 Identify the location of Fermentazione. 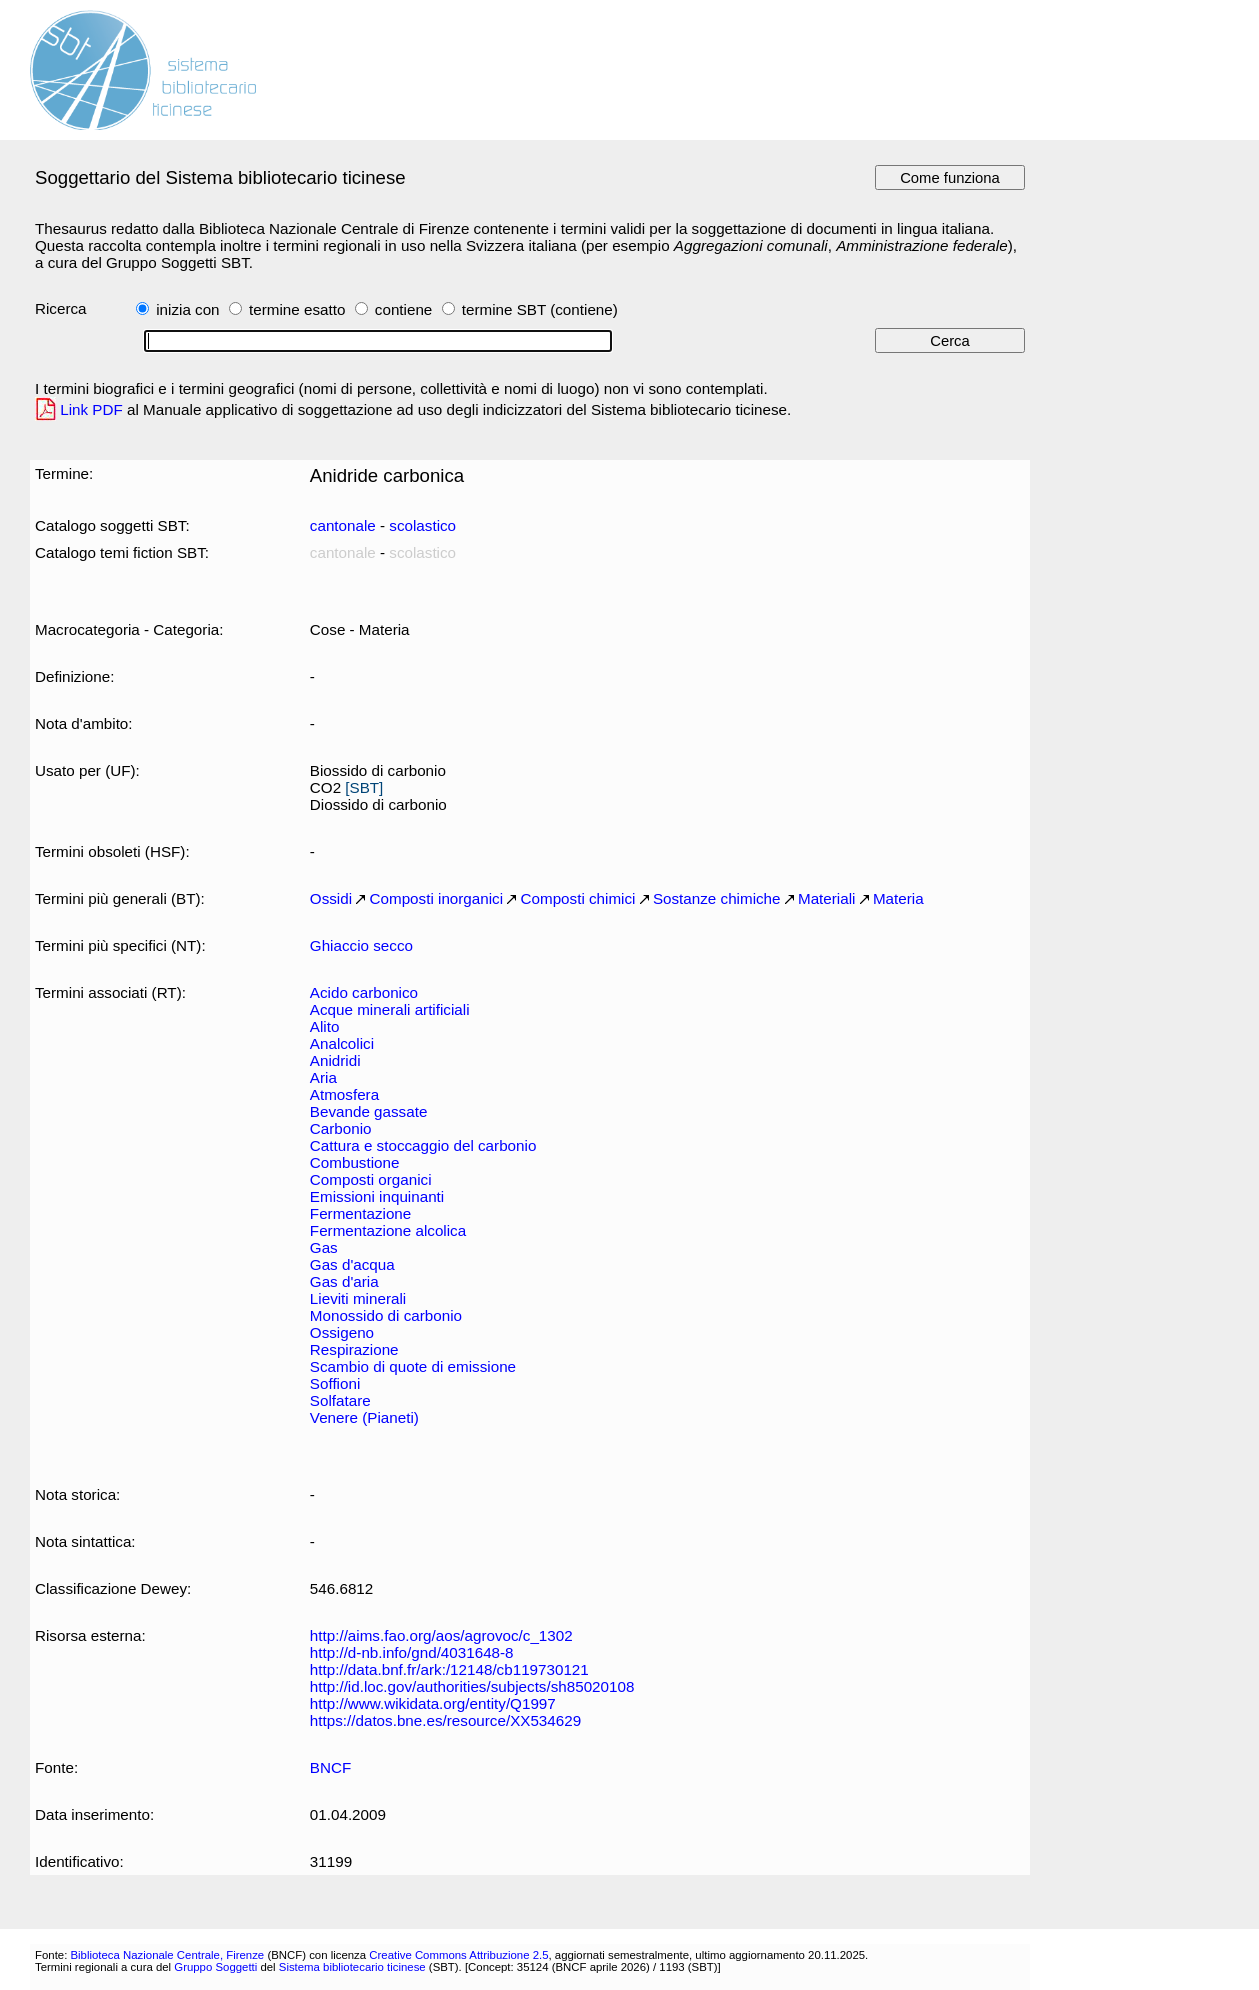
(360, 1213).